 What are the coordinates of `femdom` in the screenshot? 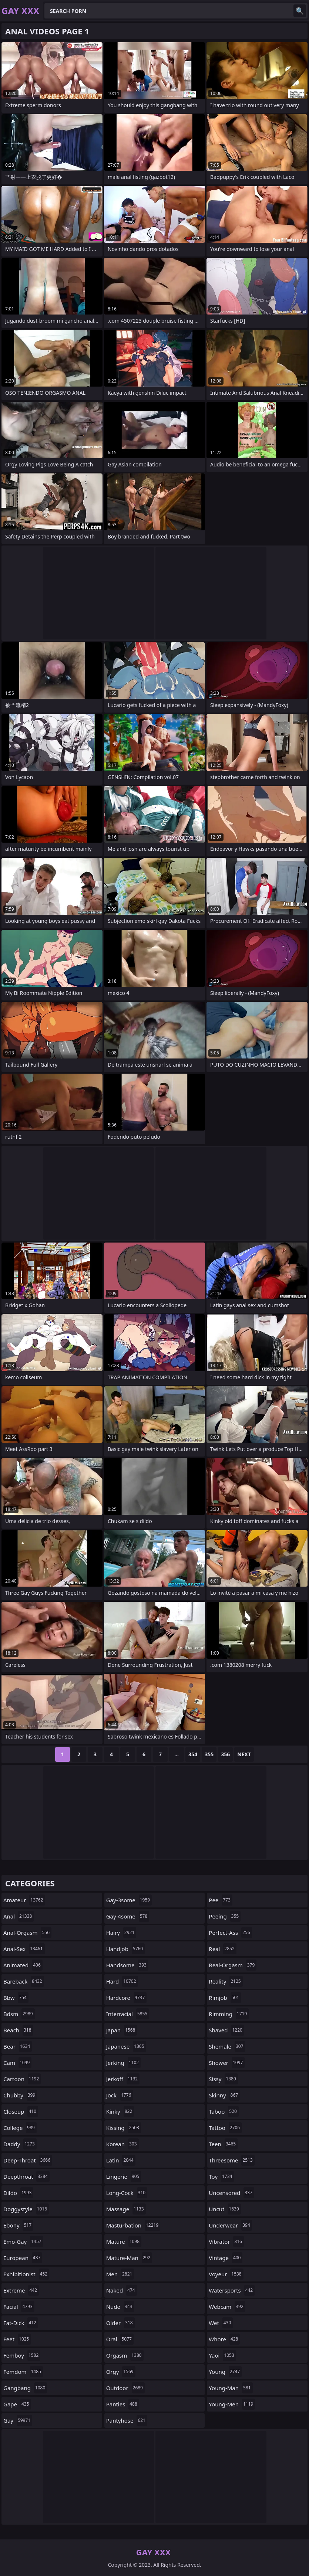 It's located at (23, 2371).